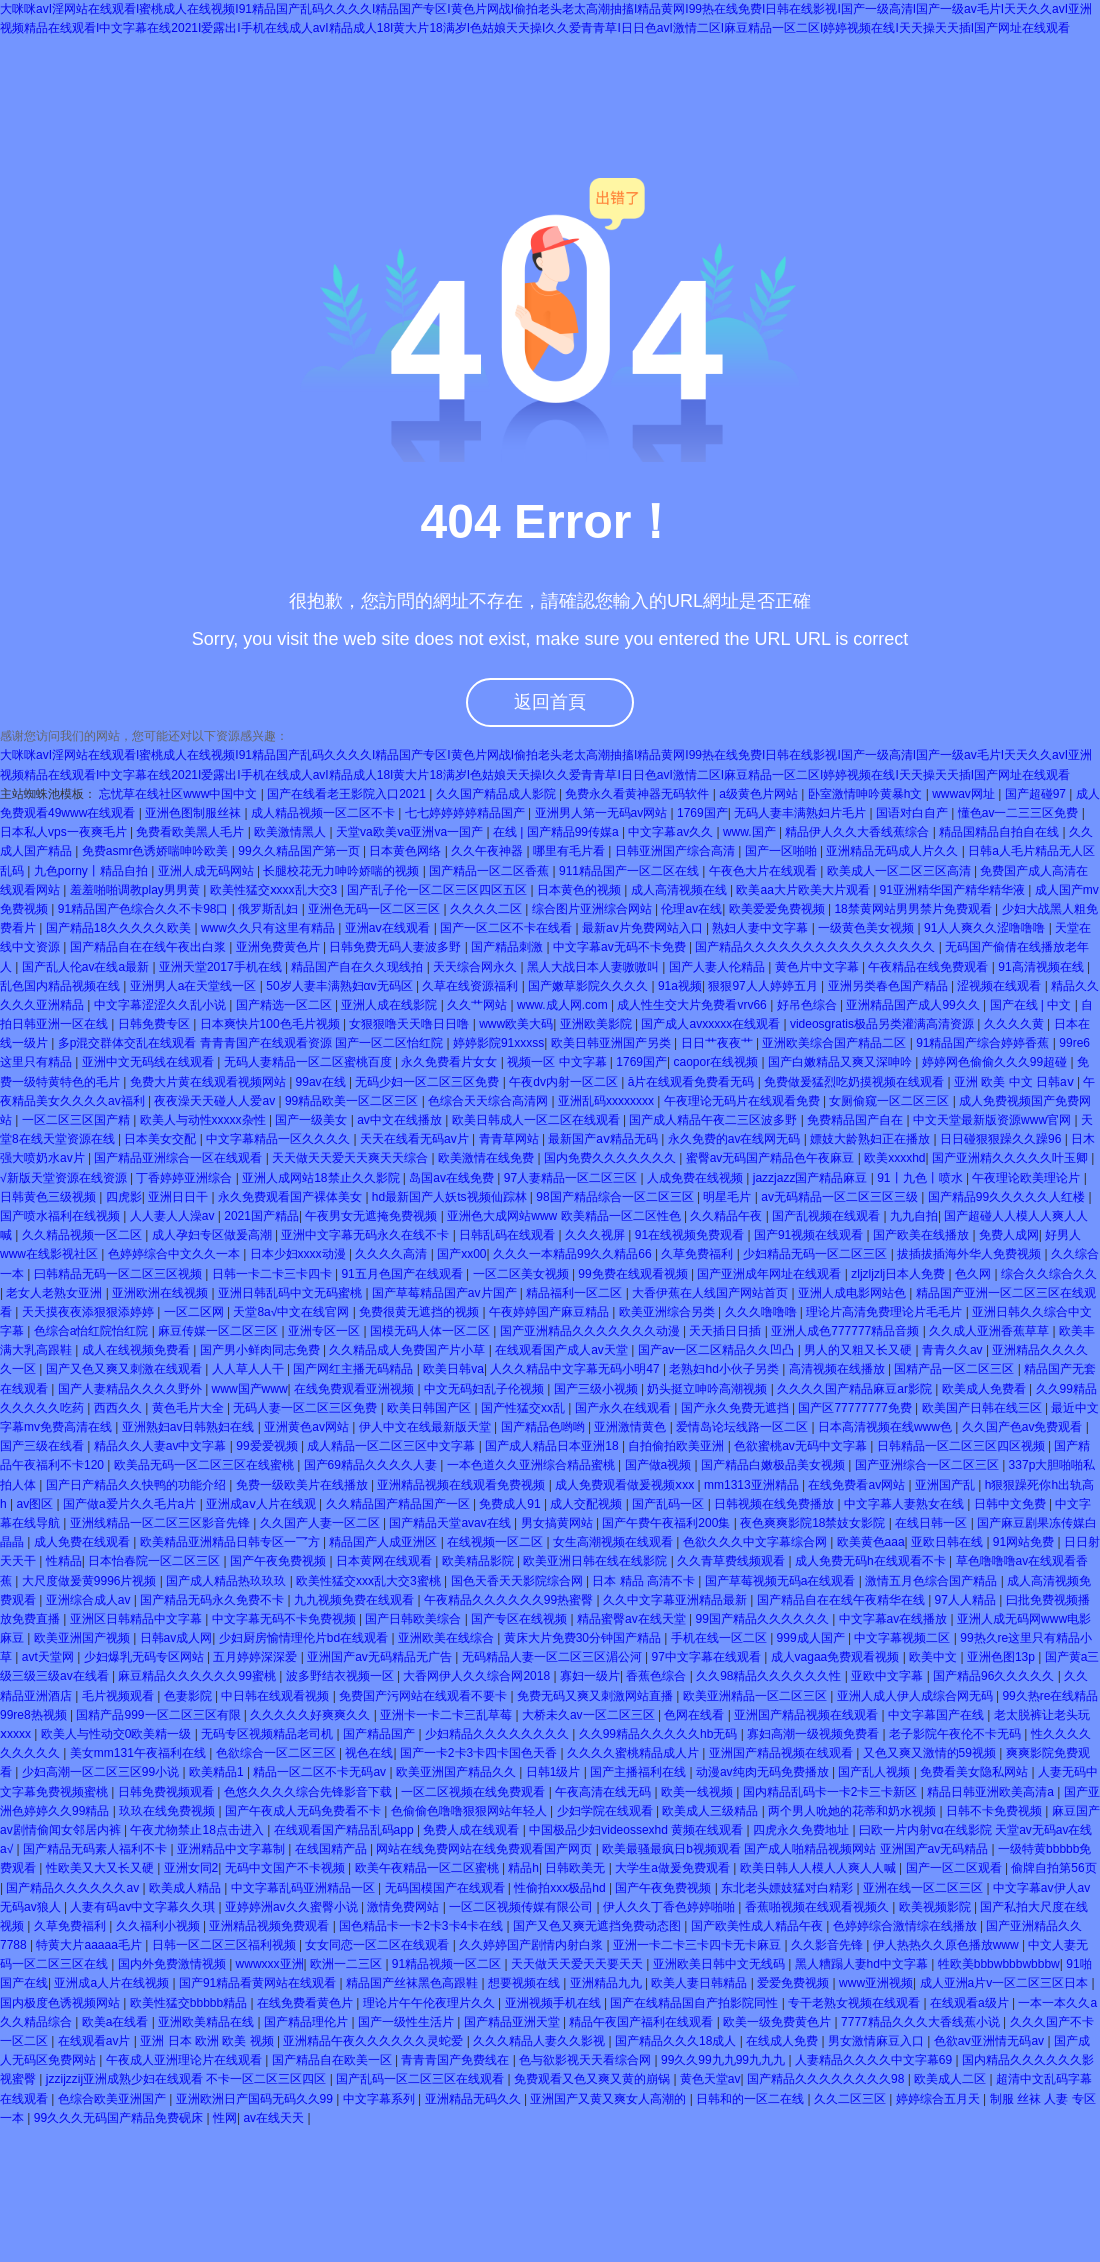 Image resolution: width=1100 pixels, height=2262 pixels. I want to click on 理论片高清免费理论片毛毛片, so click(885, 1312).